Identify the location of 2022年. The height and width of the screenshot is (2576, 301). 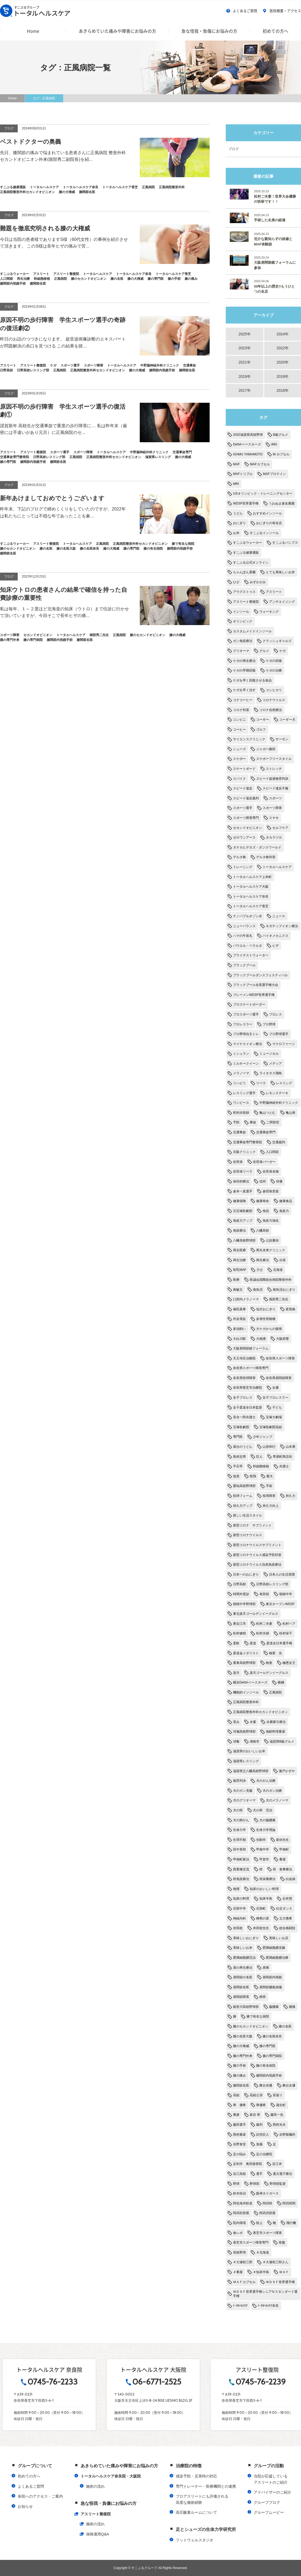
(283, 348).